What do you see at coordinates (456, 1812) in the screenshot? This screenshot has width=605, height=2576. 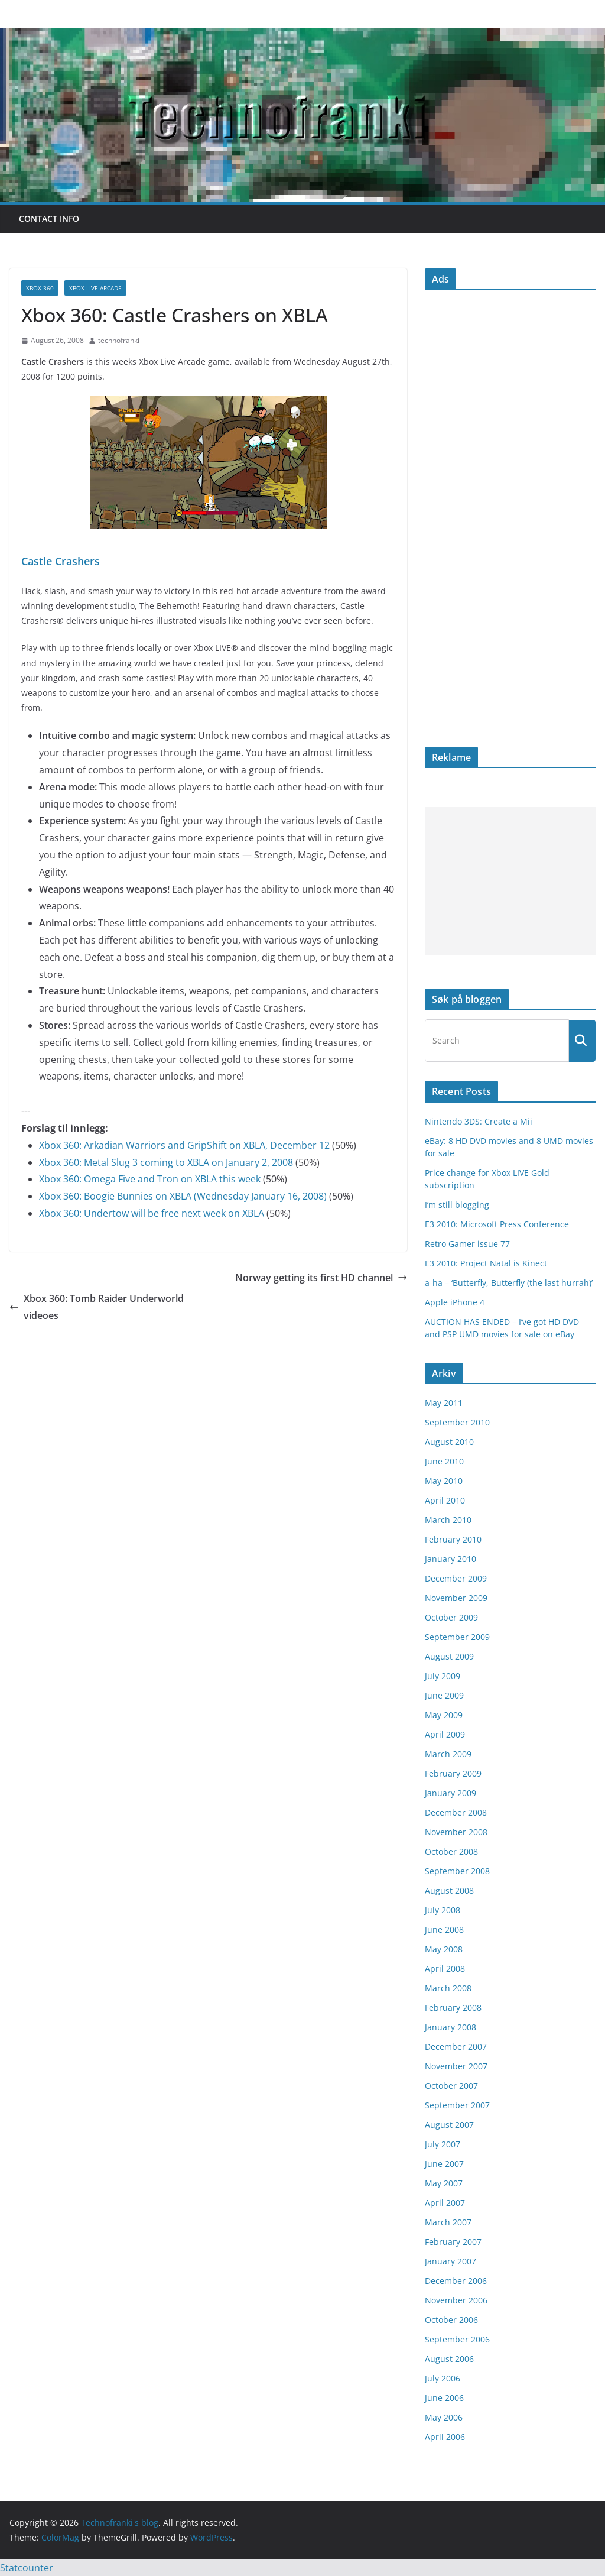 I see `December 2008` at bounding box center [456, 1812].